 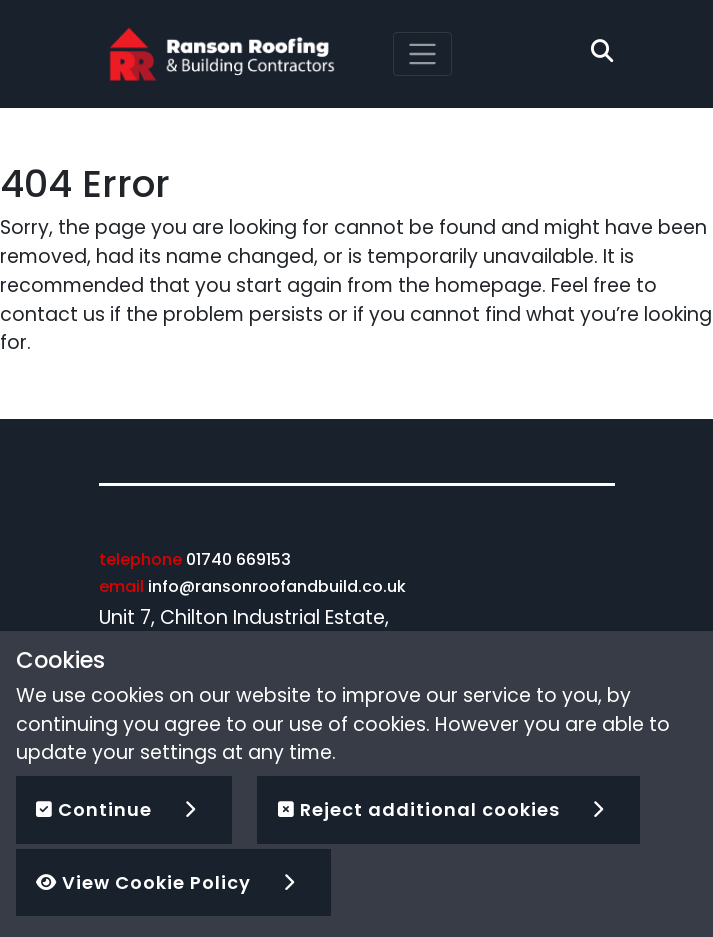 I want to click on [Ranson Roofing], so click(x=222, y=52).